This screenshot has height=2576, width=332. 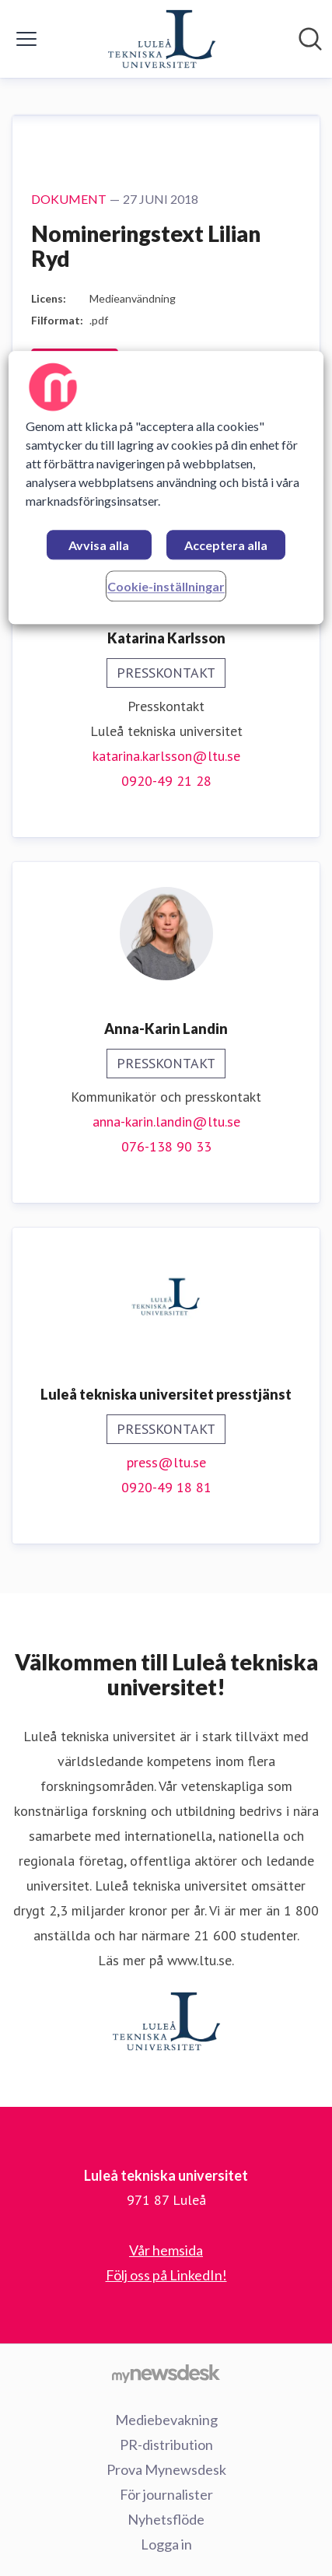 What do you see at coordinates (166, 2519) in the screenshot?
I see `Nyhetsflöde [Nyhetsflöde (öppnas i nytt fönster)]` at bounding box center [166, 2519].